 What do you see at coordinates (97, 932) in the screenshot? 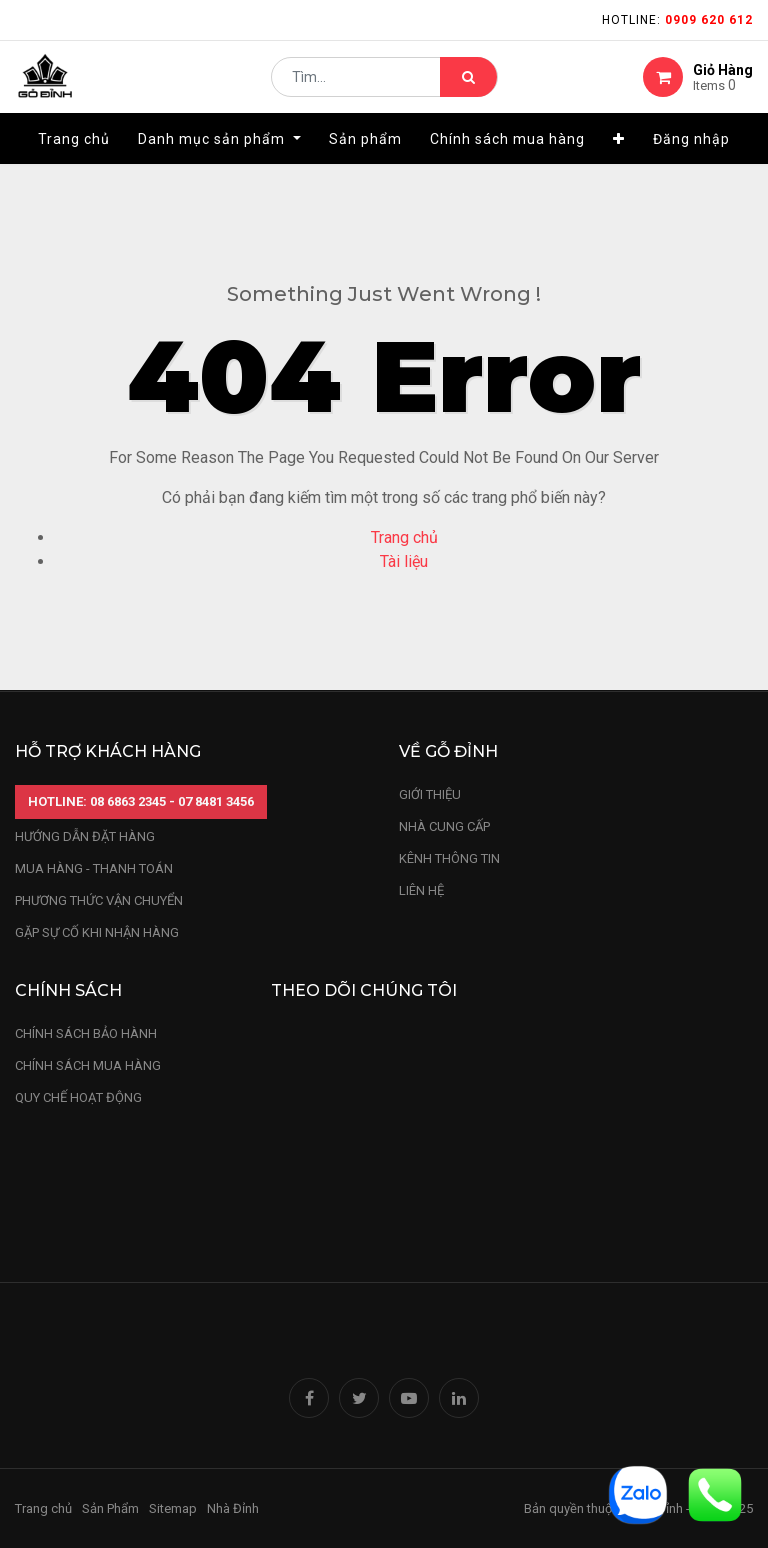
I see `gặp sự cố khi nhận hàng` at bounding box center [97, 932].